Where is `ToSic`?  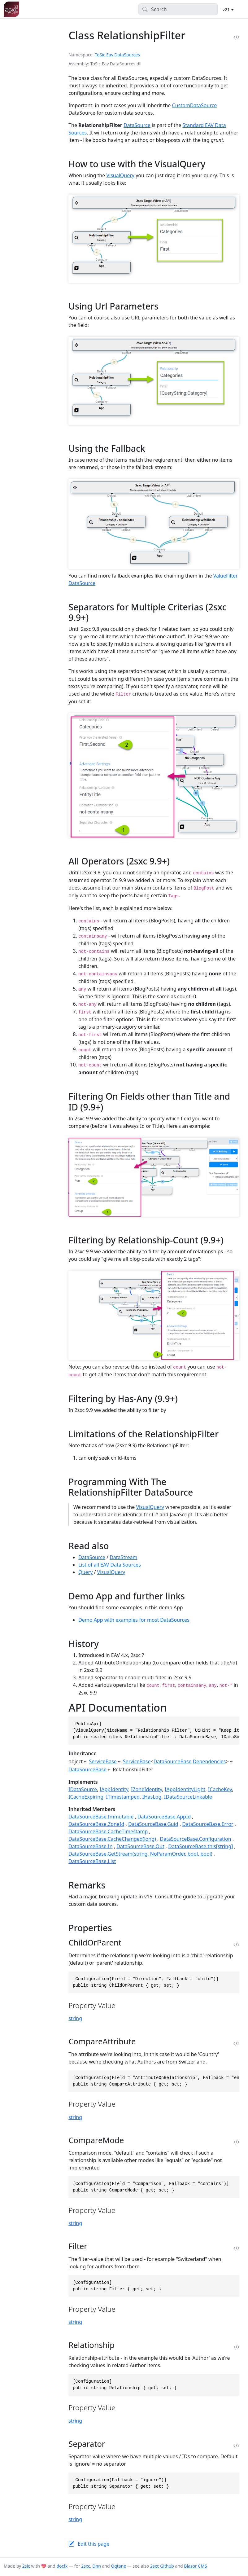
ToSic is located at coordinates (100, 55).